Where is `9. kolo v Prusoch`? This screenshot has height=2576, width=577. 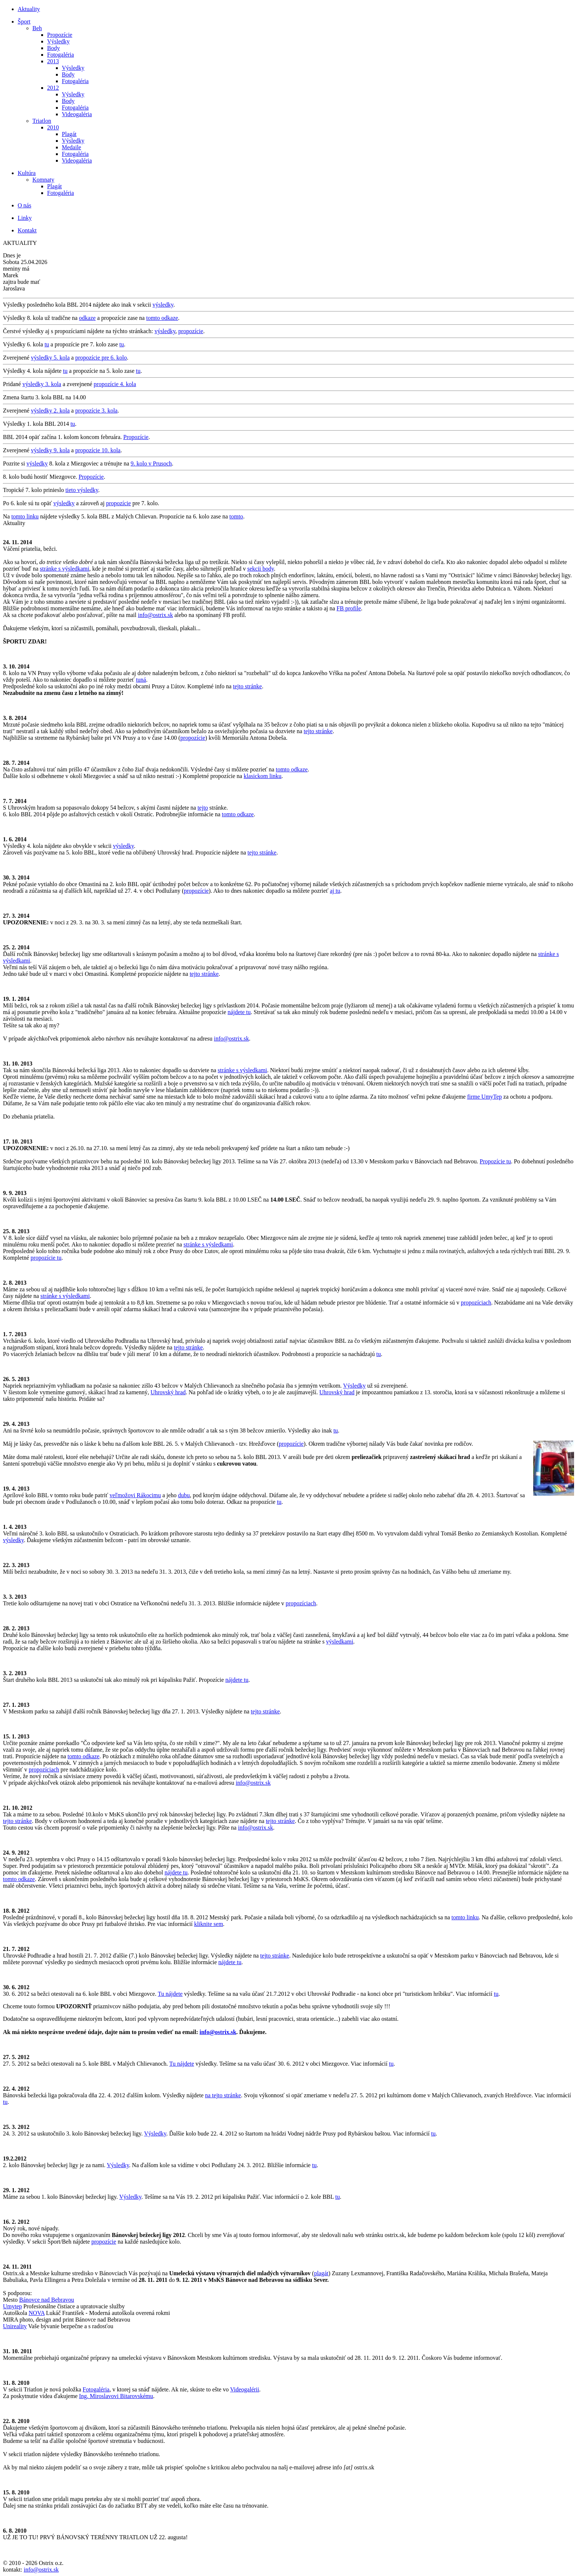
9. kolo v Prusoch is located at coordinates (151, 463).